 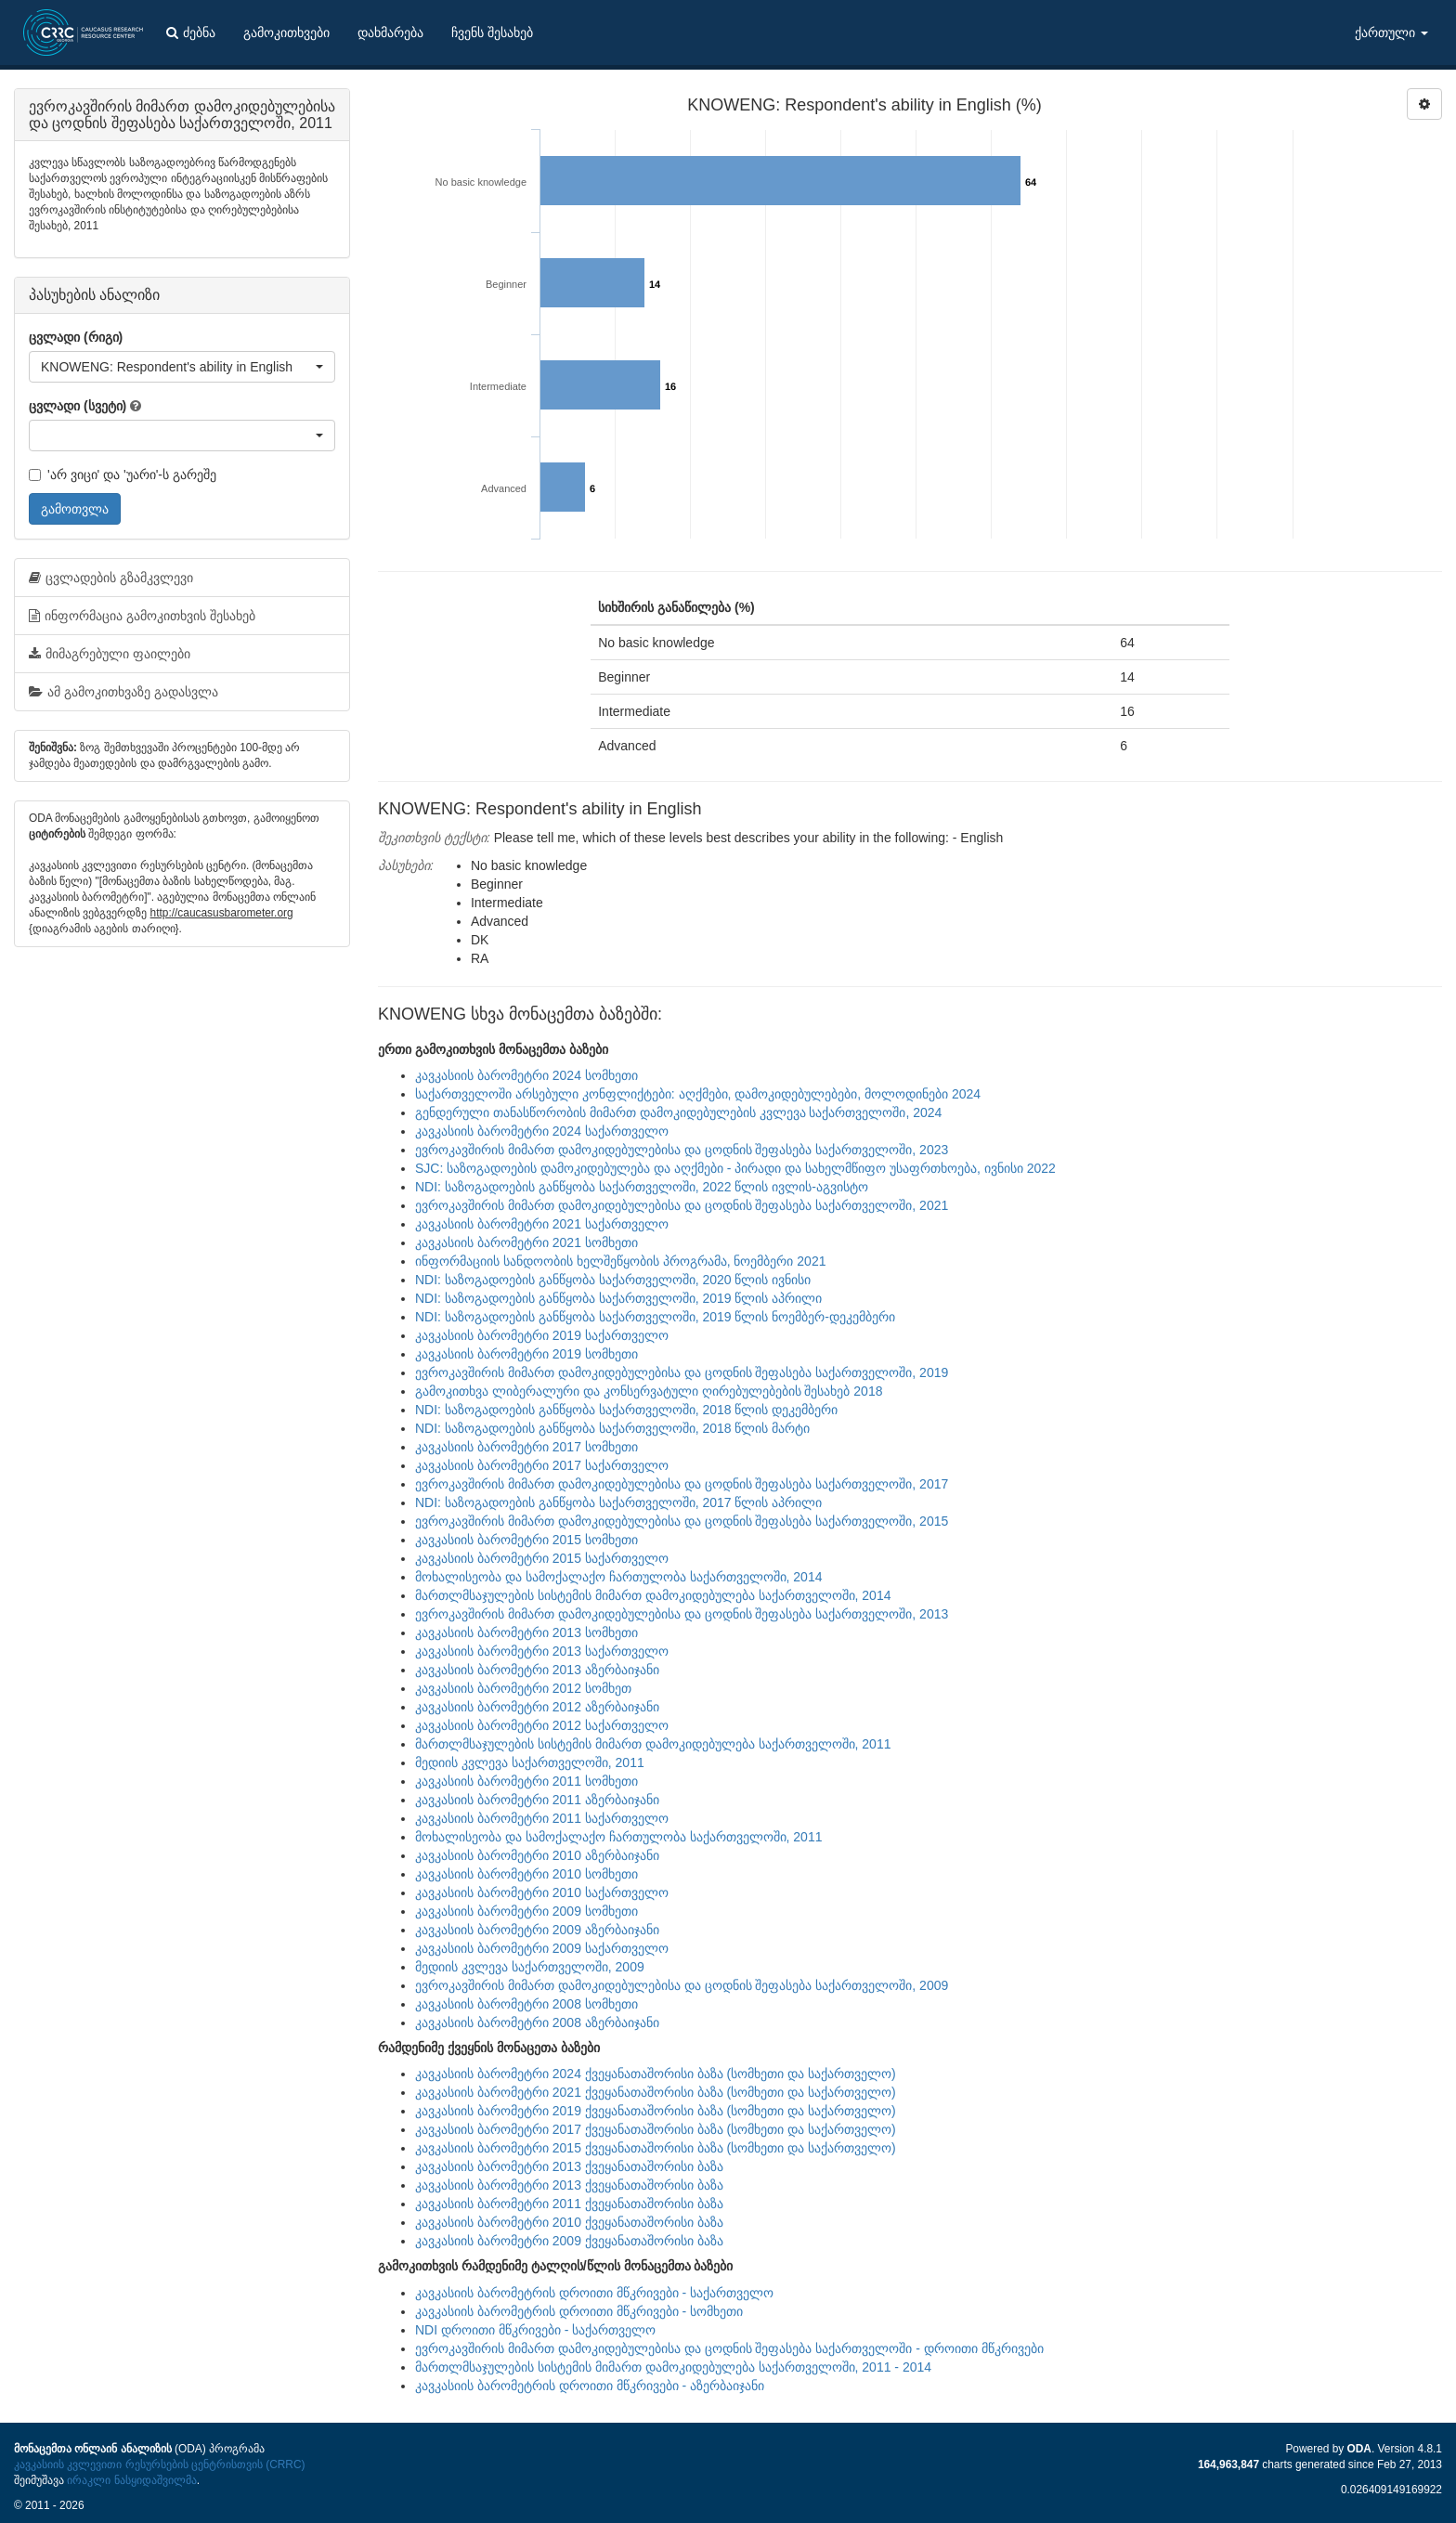 What do you see at coordinates (390, 32) in the screenshot?
I see `დახმარება` at bounding box center [390, 32].